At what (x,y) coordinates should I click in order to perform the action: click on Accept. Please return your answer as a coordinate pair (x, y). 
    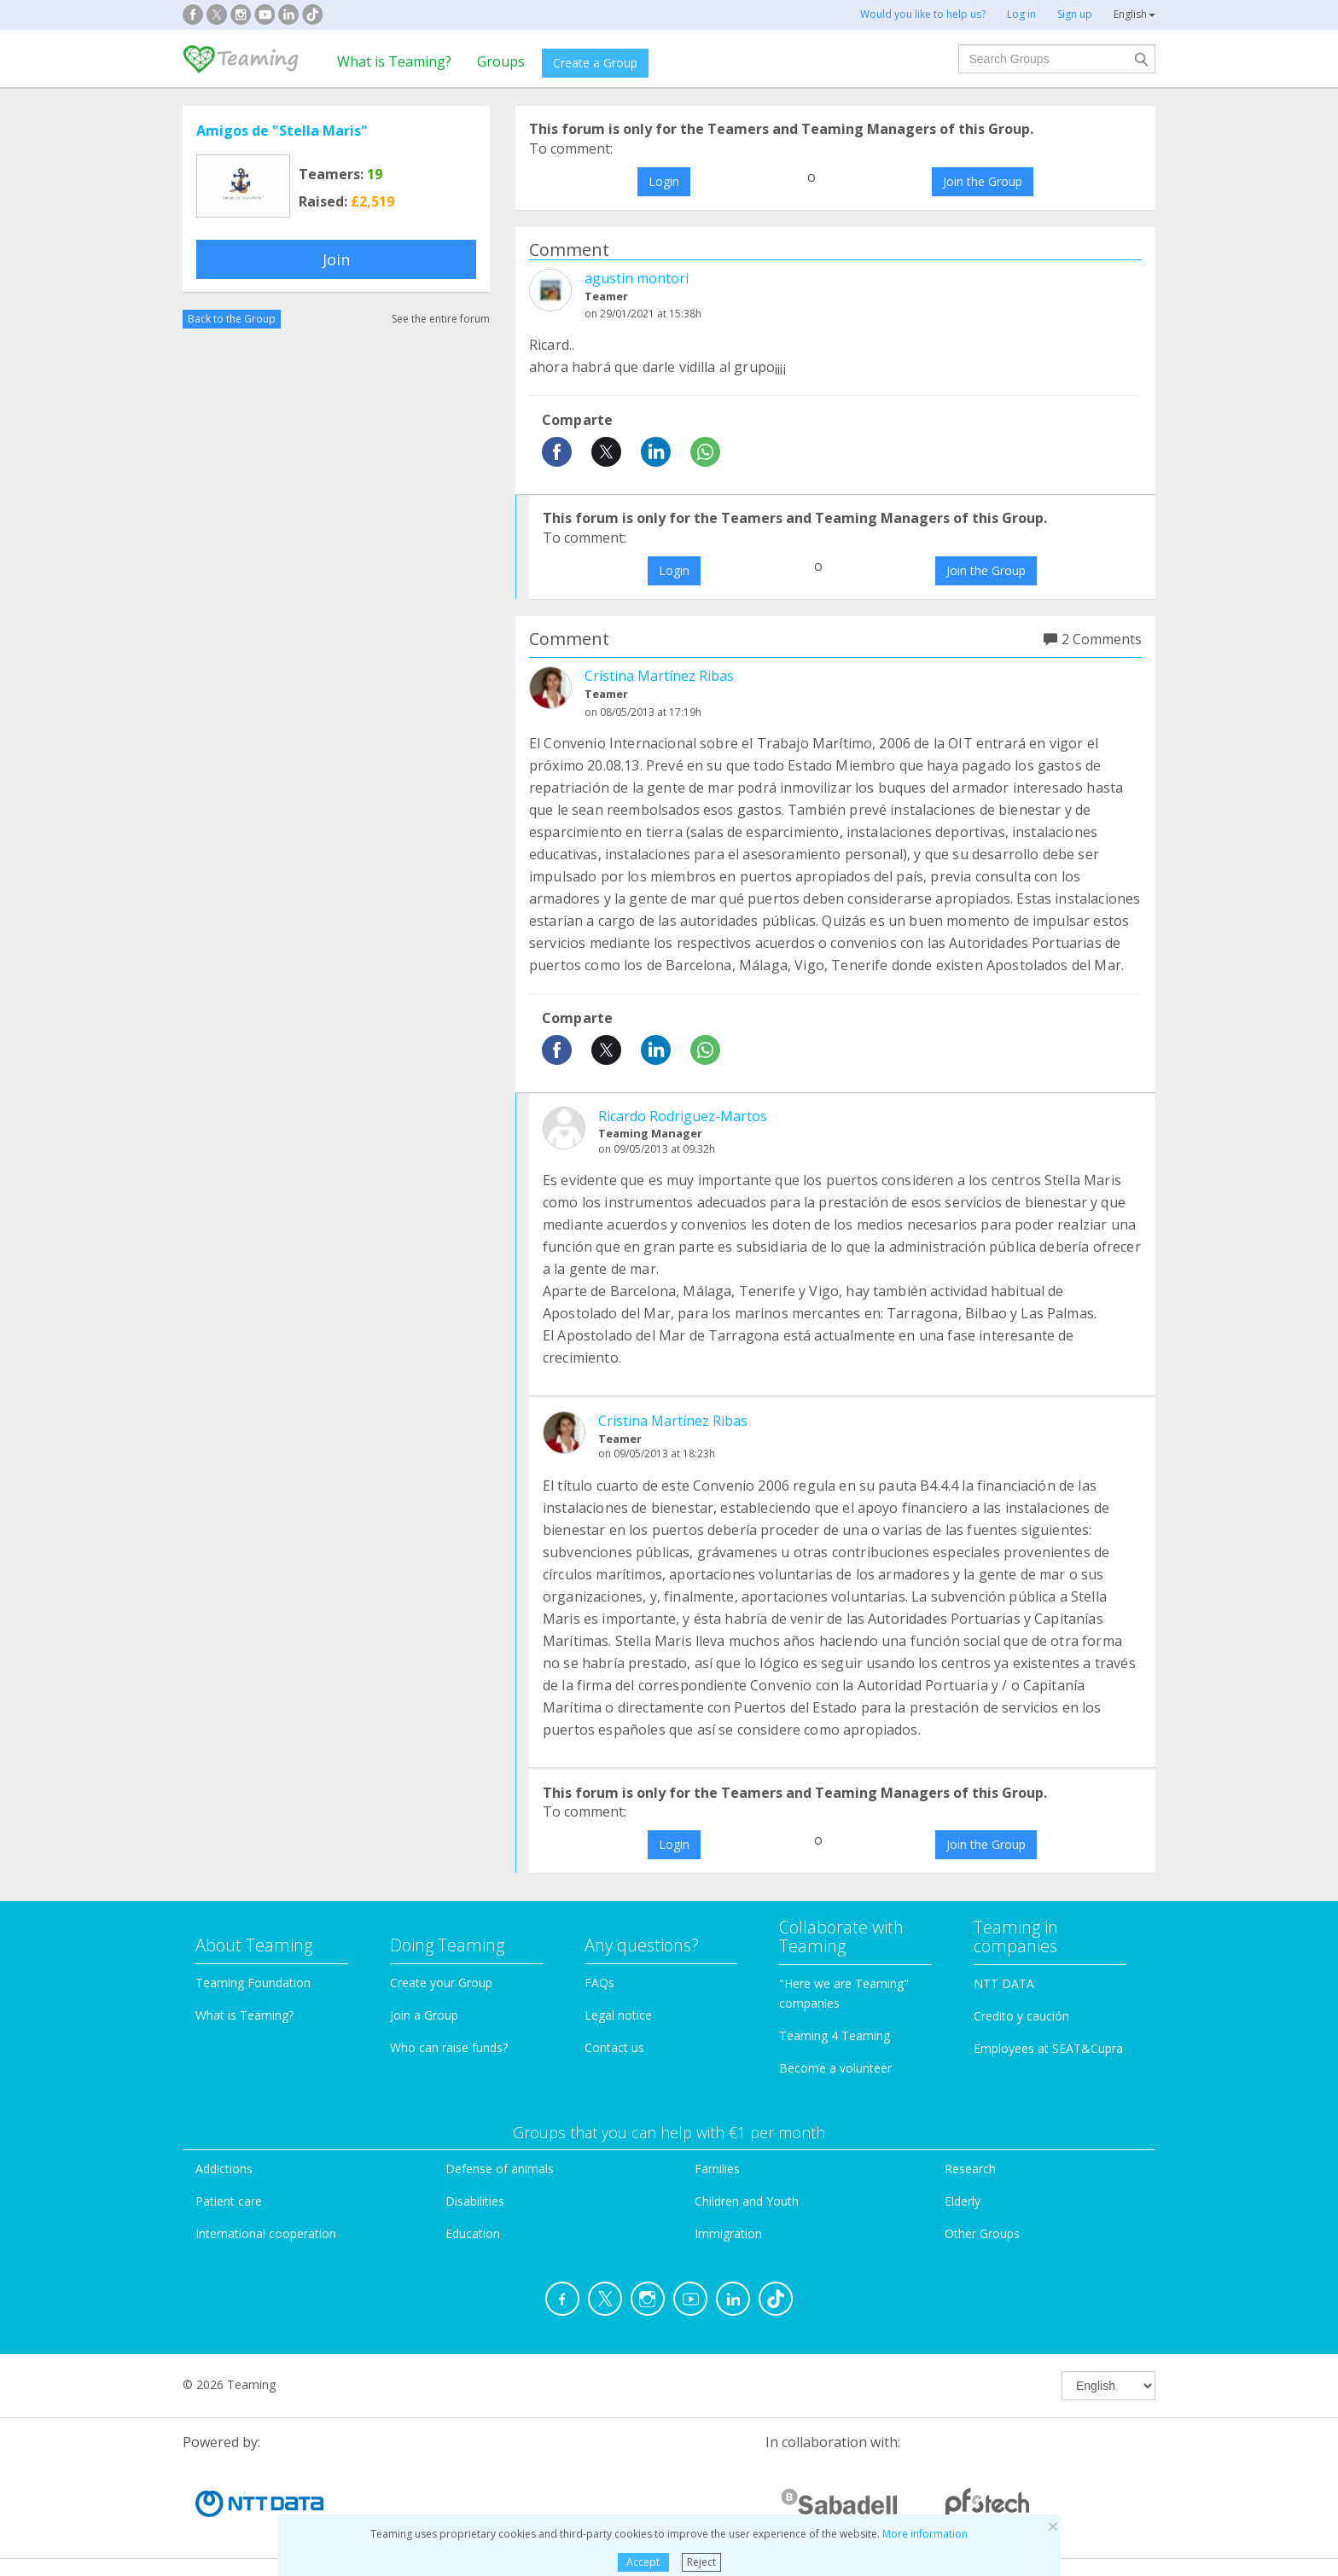
    Looking at the image, I should click on (643, 2562).